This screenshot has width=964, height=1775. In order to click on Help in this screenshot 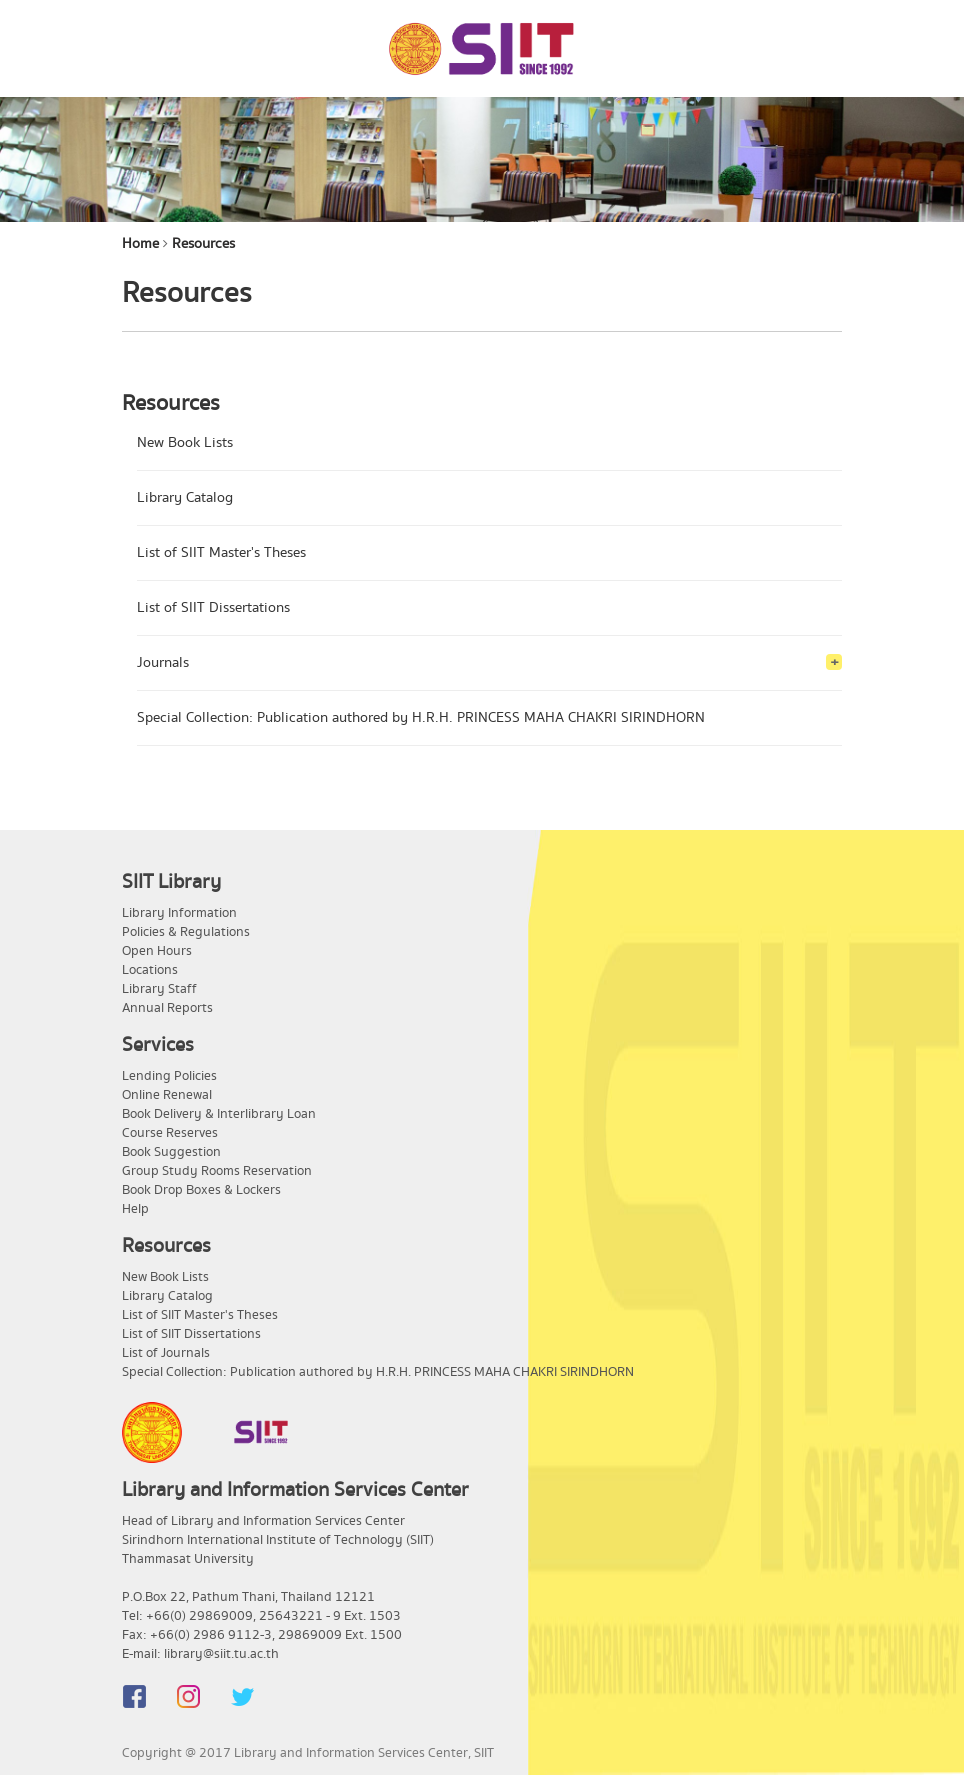, I will do `click(135, 1209)`.